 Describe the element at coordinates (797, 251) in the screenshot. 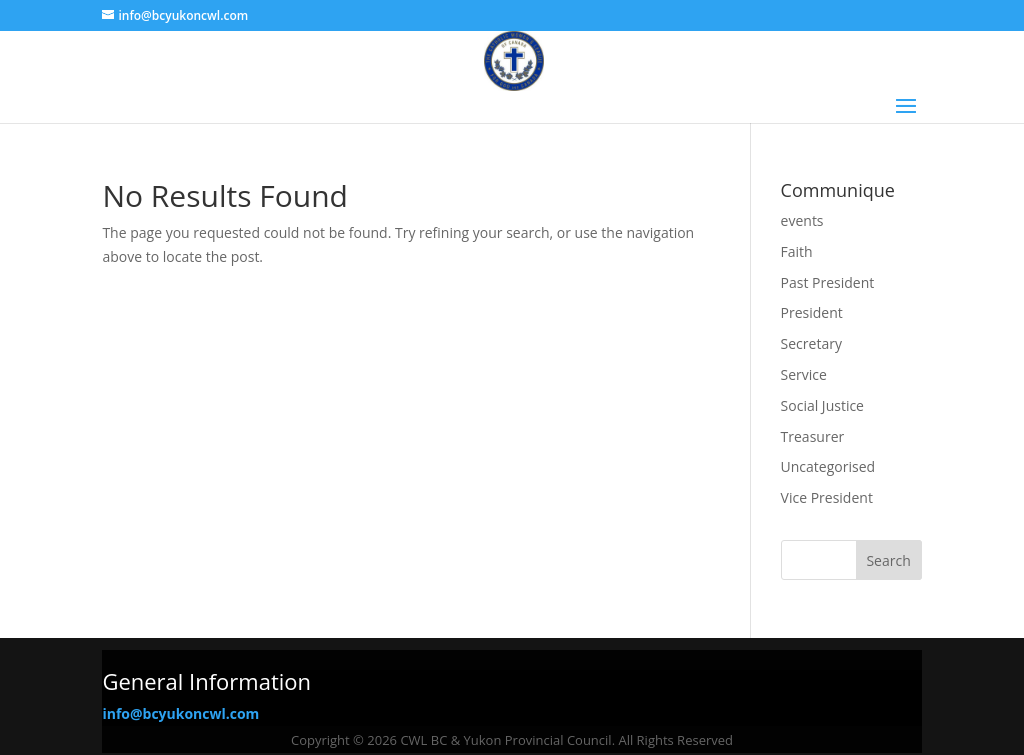

I see `Faith` at that location.